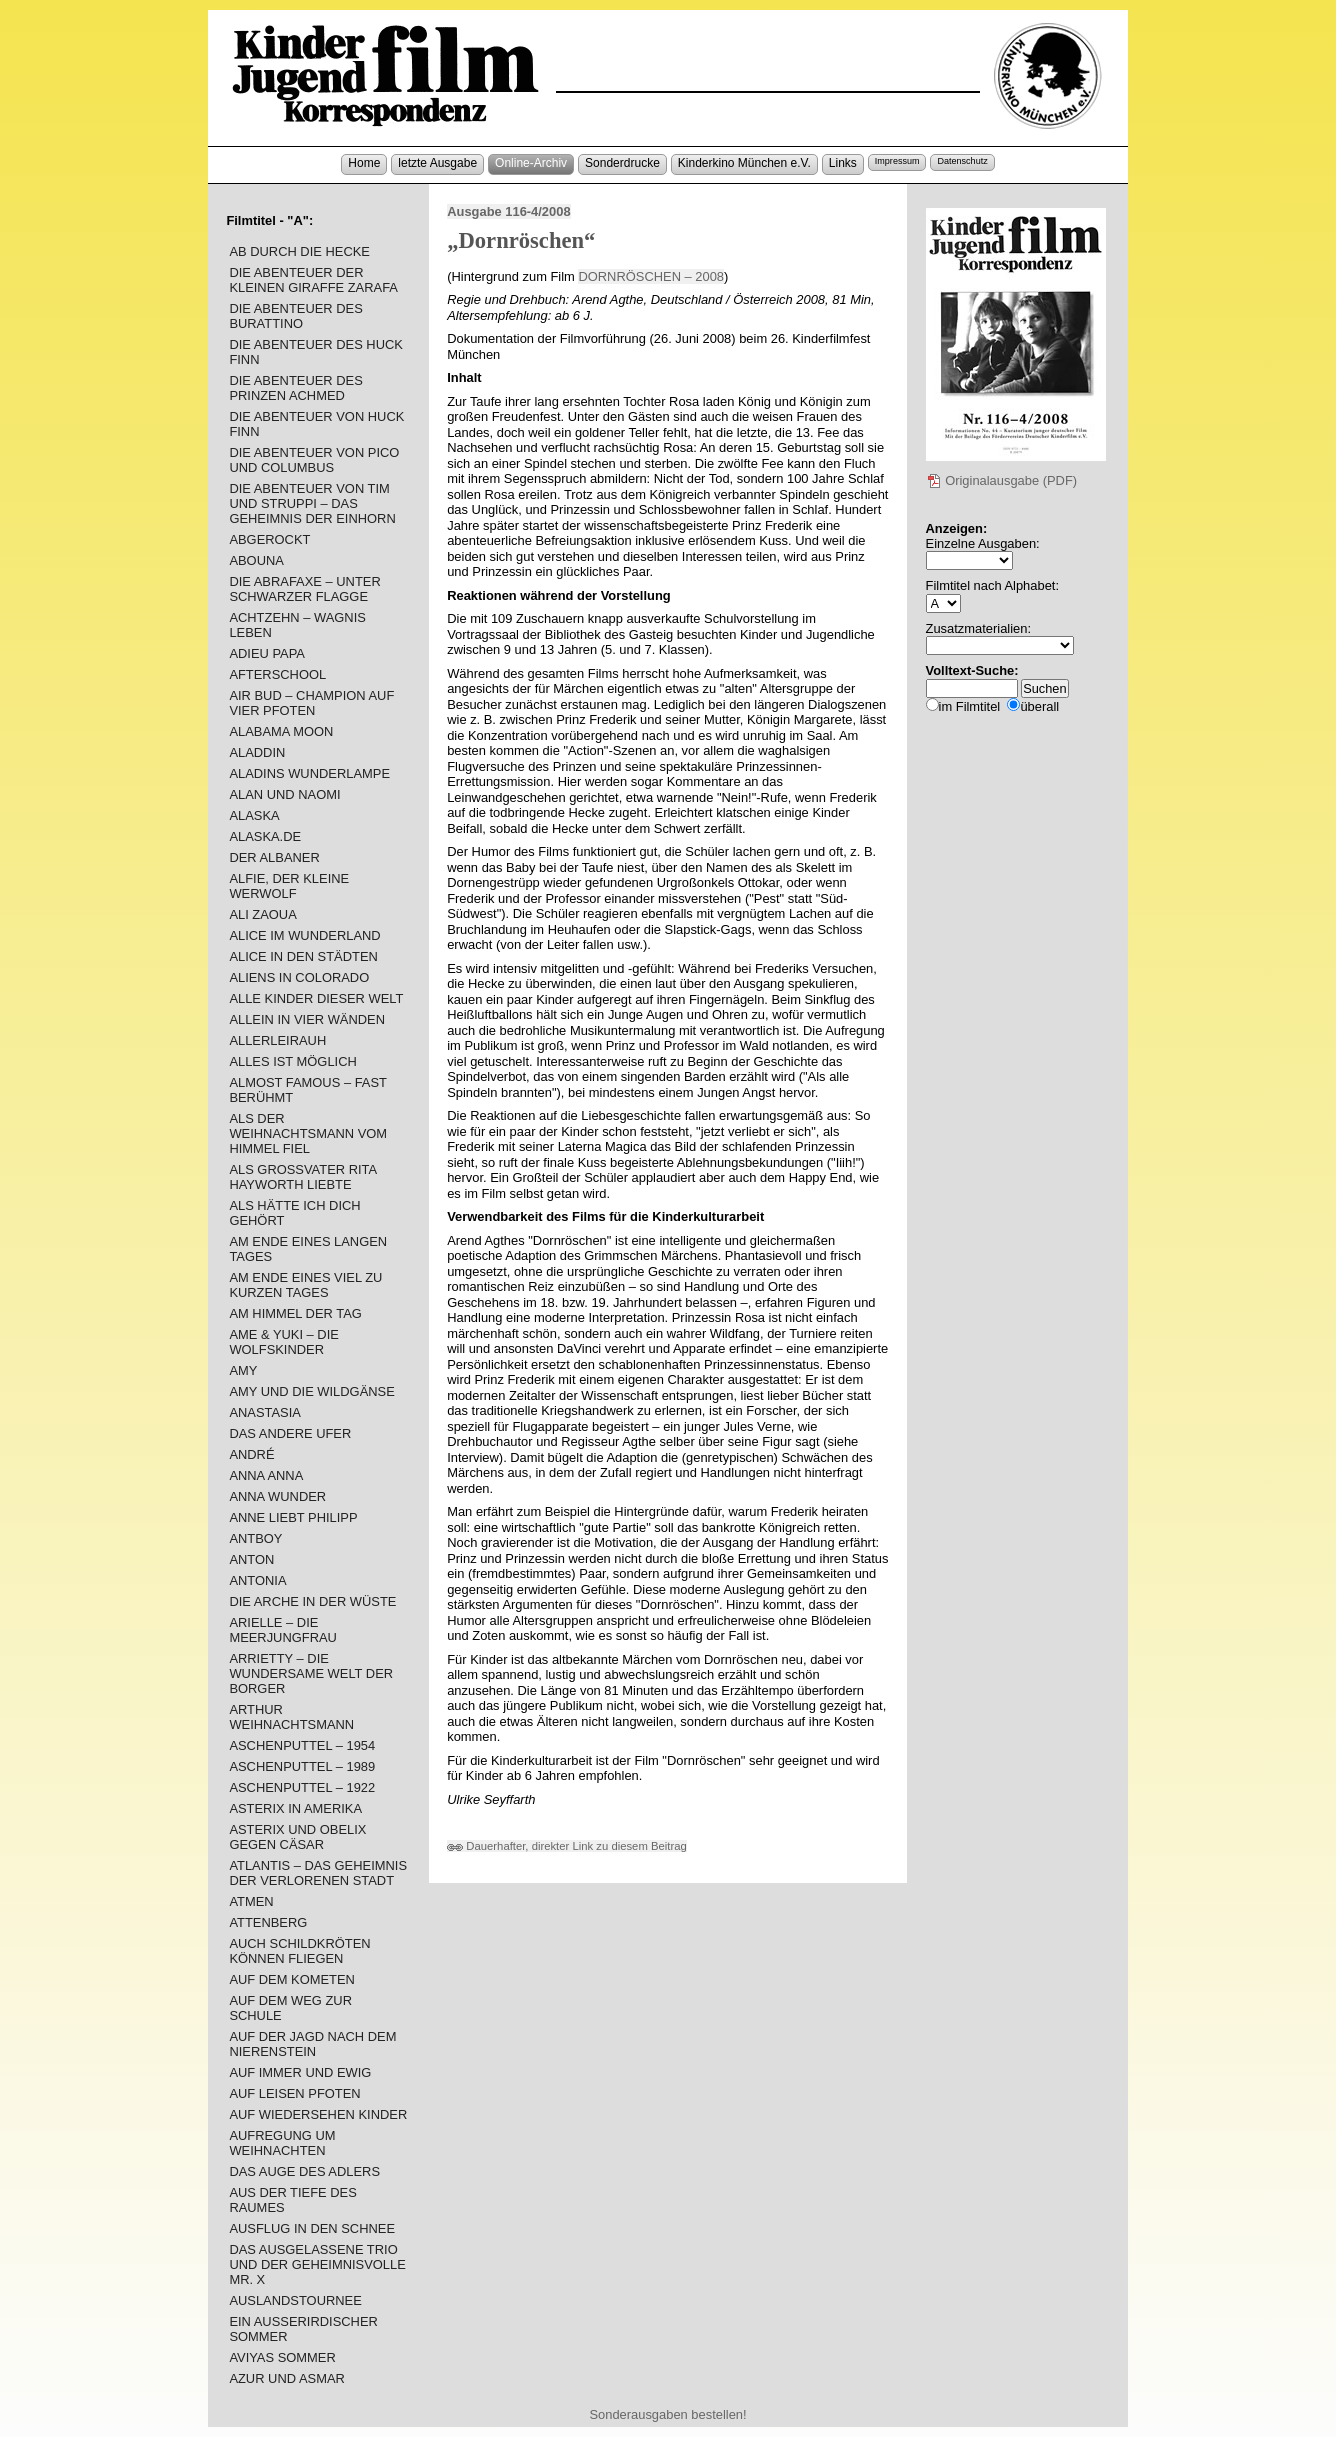 The width and height of the screenshot is (1336, 2437). What do you see at coordinates (294, 1213) in the screenshot?
I see `ALS HÄTTE ICH DICH GEHÖRT` at bounding box center [294, 1213].